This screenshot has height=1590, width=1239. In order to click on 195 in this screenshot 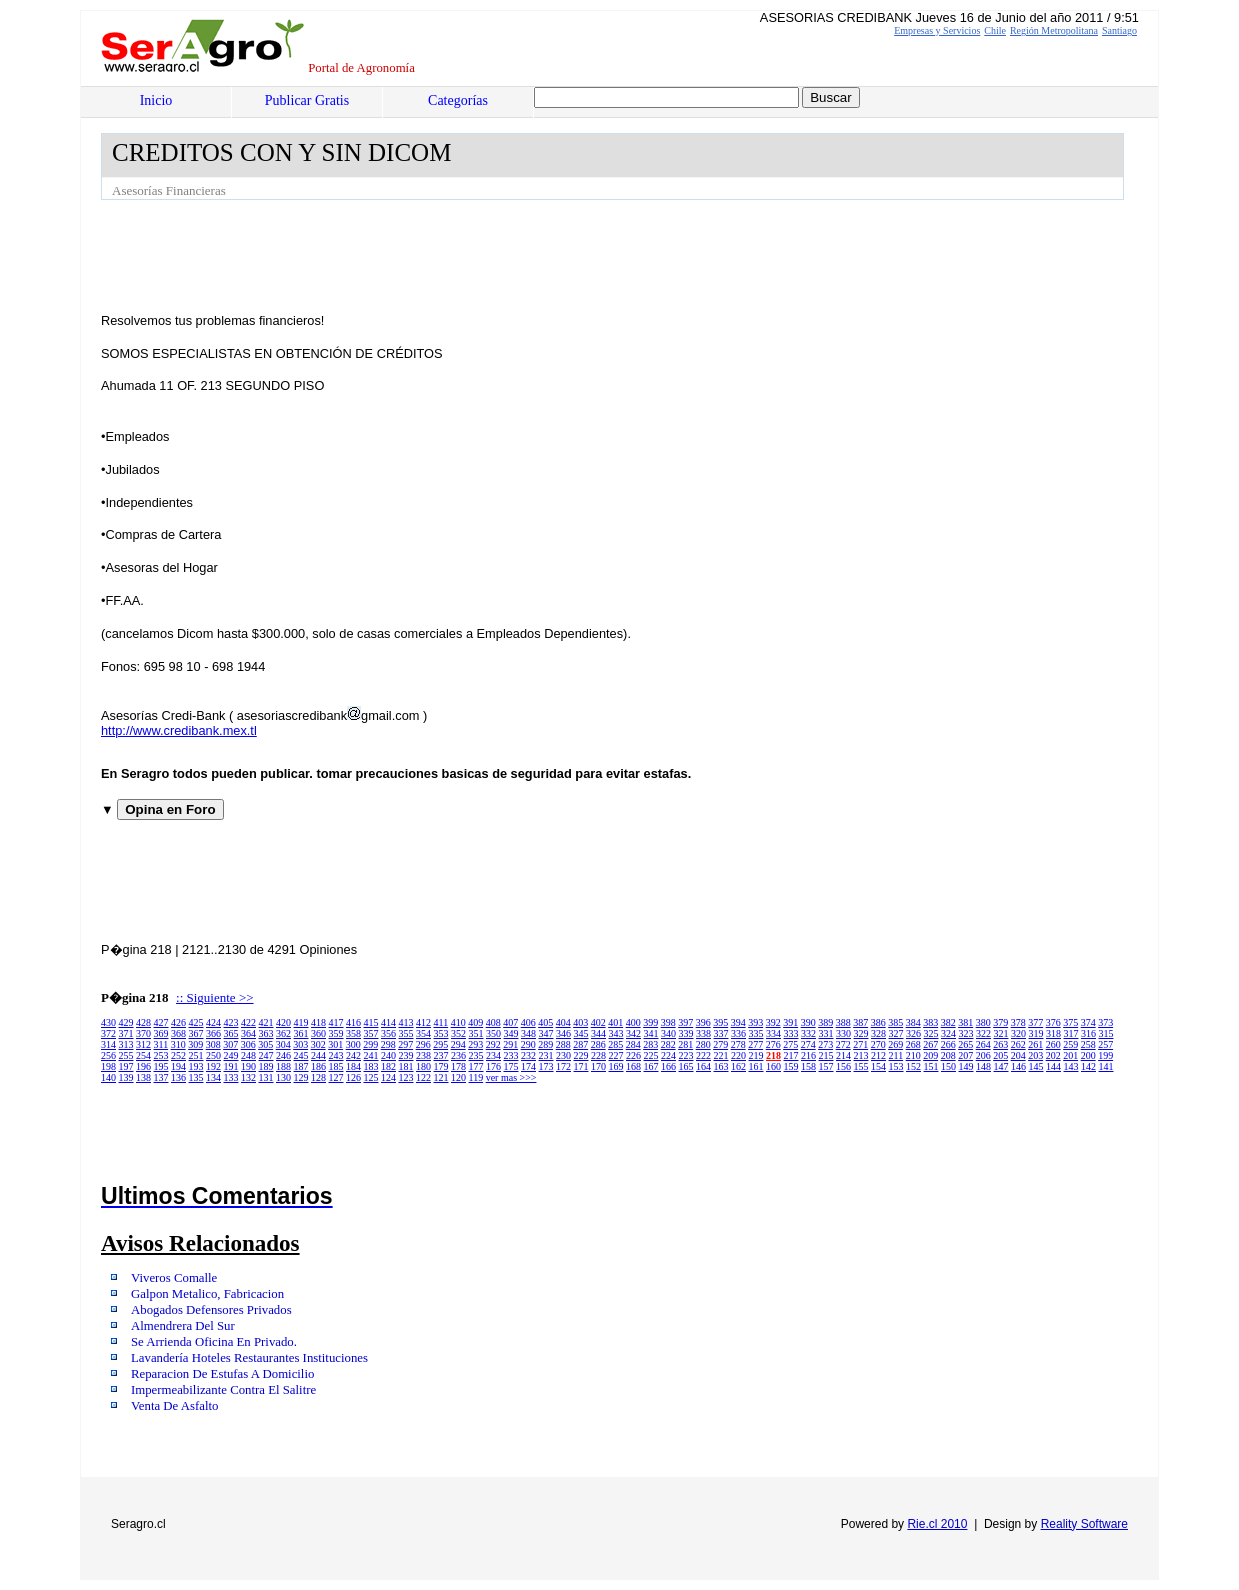, I will do `click(161, 1066)`.